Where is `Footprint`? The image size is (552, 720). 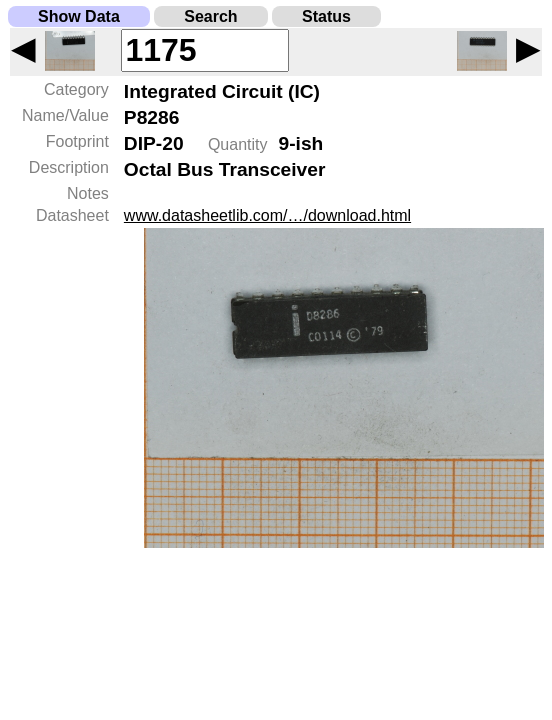
Footprint is located at coordinates (77, 141).